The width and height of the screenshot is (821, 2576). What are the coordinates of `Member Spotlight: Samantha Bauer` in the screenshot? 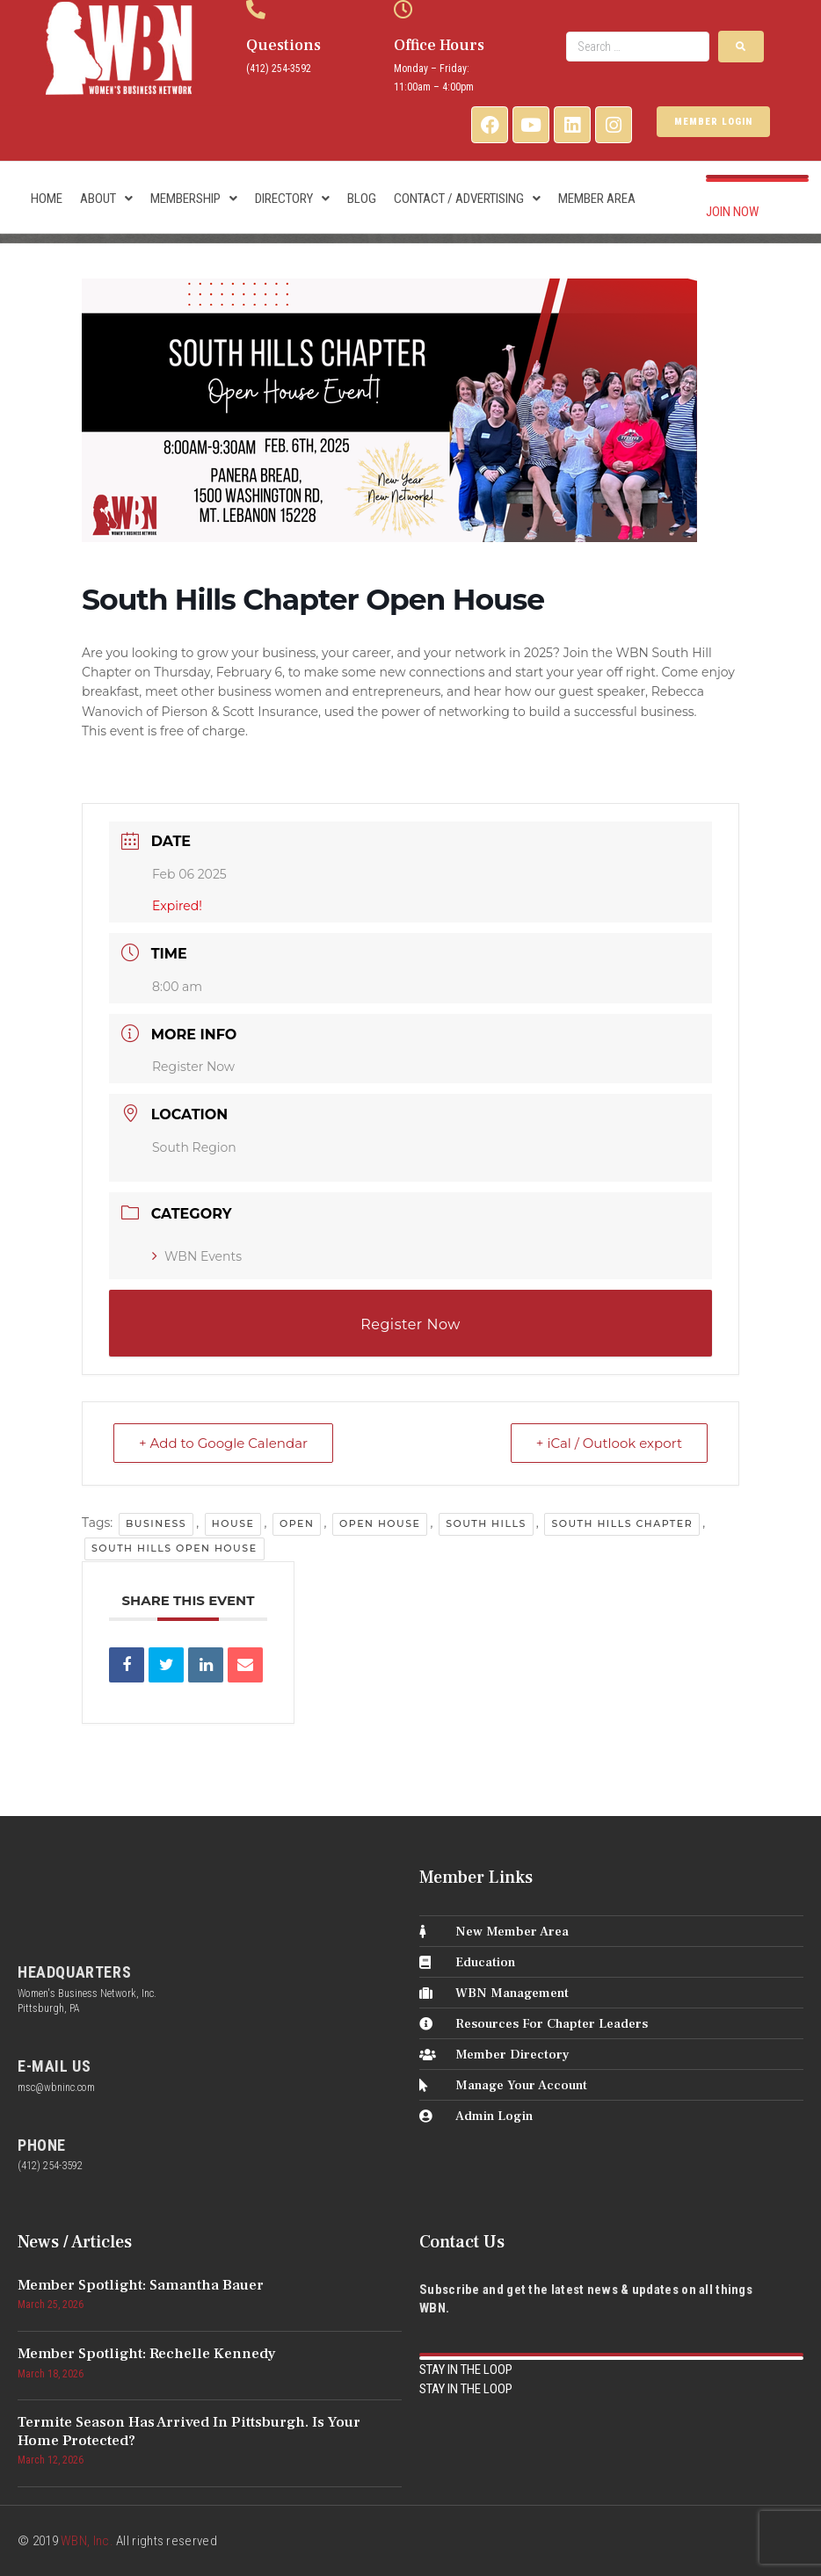 It's located at (141, 2285).